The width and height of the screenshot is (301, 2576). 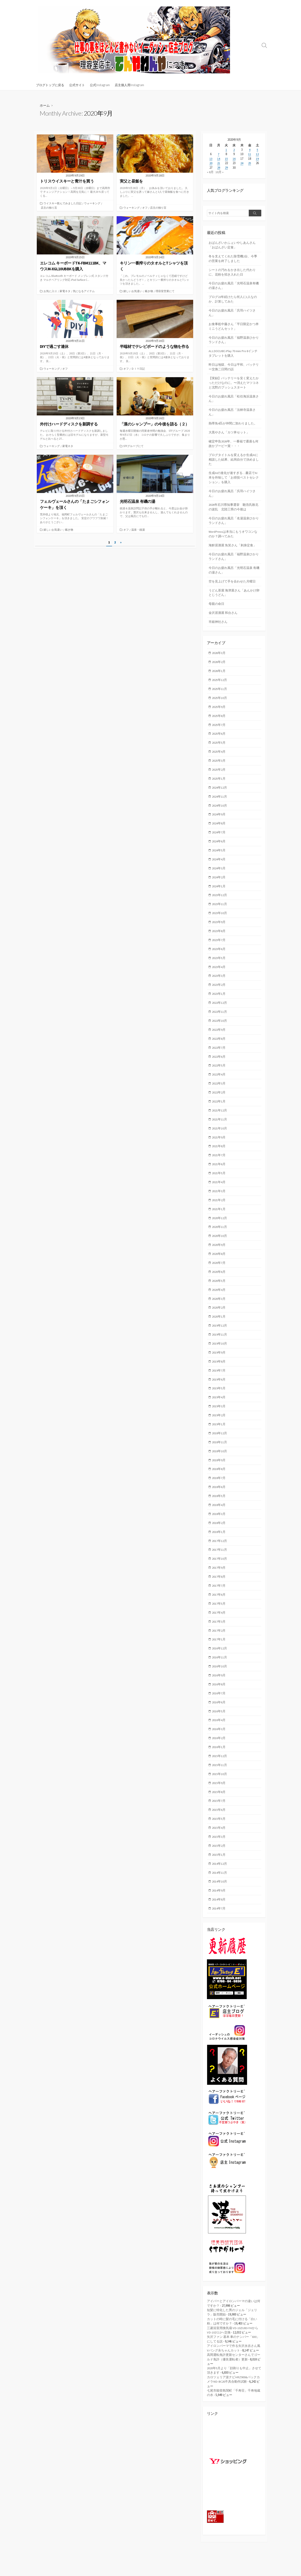 I want to click on 2017年5月, so click(x=219, y=1626).